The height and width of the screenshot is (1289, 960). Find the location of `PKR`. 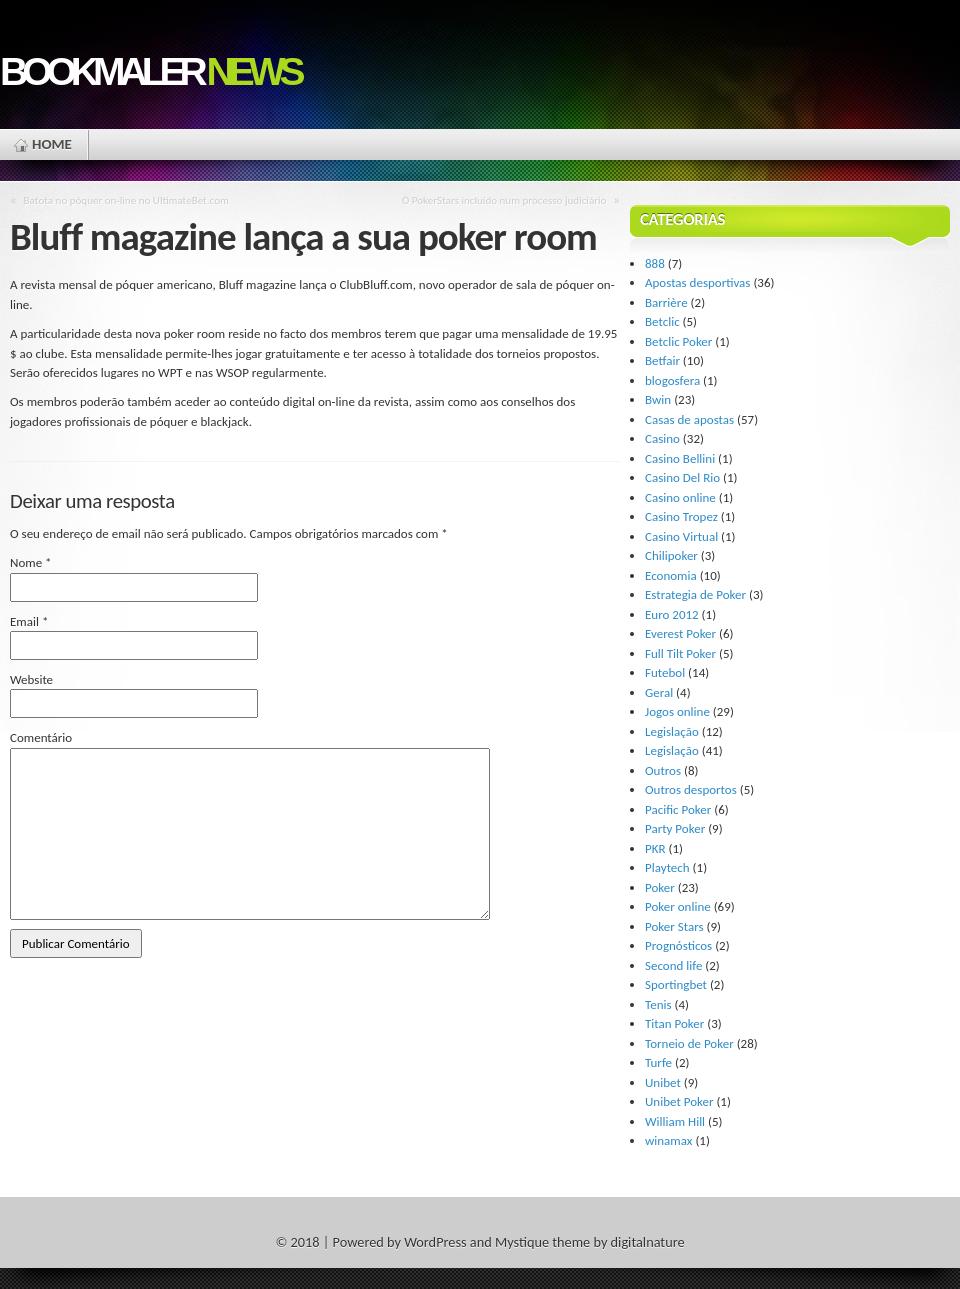

PKR is located at coordinates (655, 848).